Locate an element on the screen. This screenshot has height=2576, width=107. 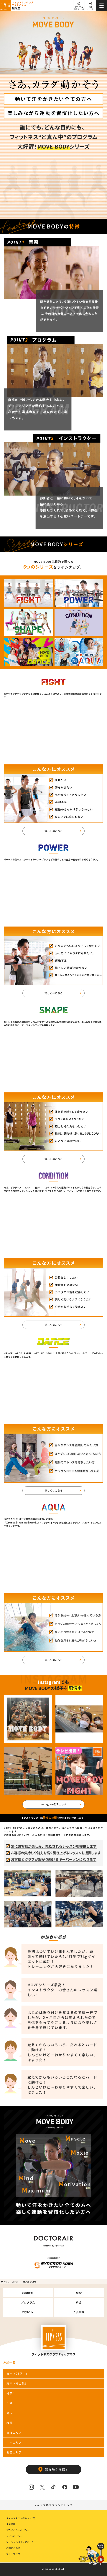
ソーシャルメディアポリシー is located at coordinates (21, 2542).